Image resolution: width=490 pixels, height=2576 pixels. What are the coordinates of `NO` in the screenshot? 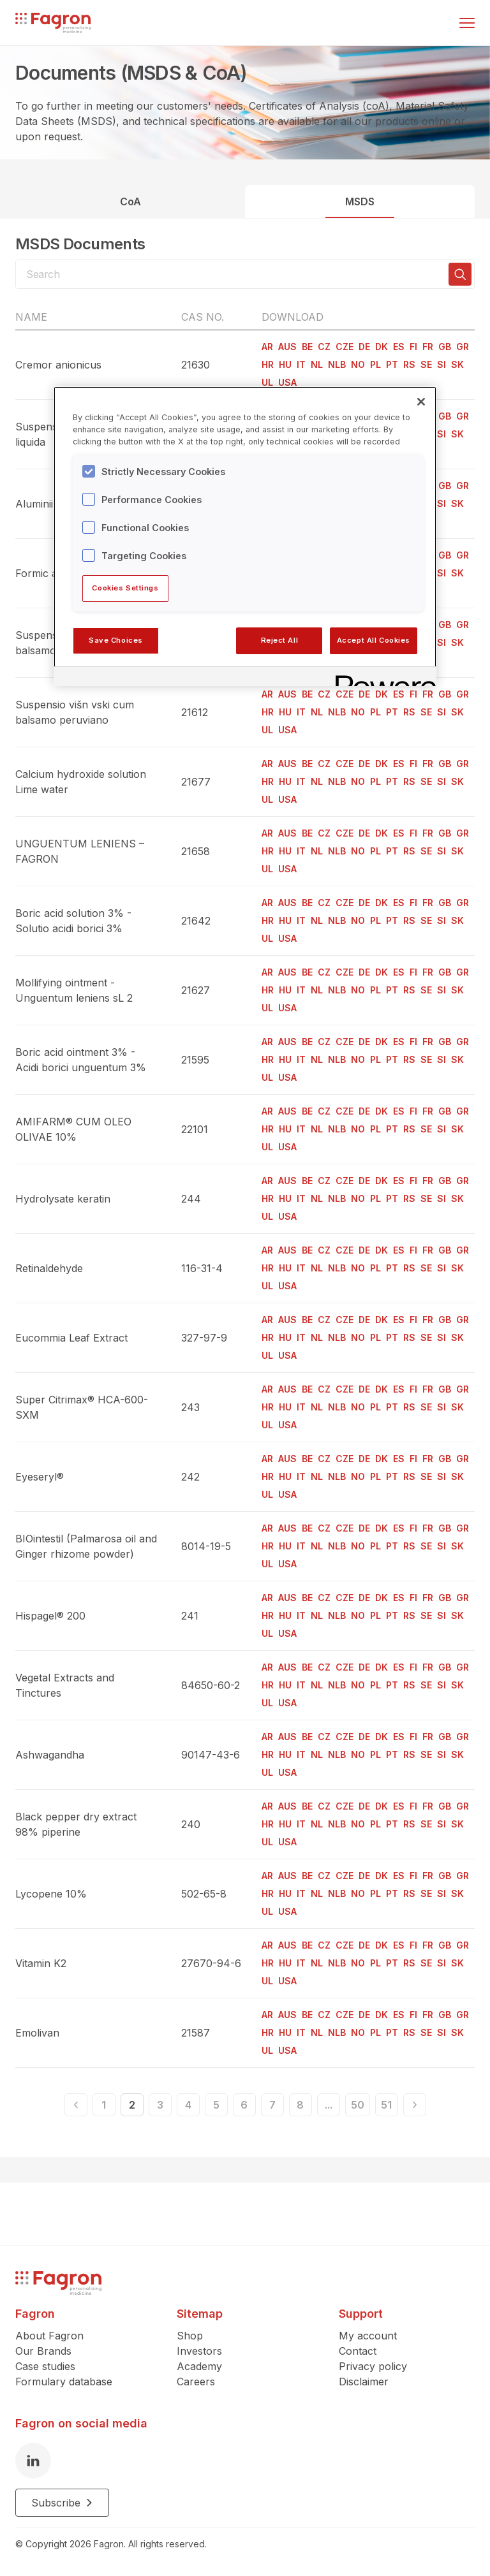 It's located at (358, 364).